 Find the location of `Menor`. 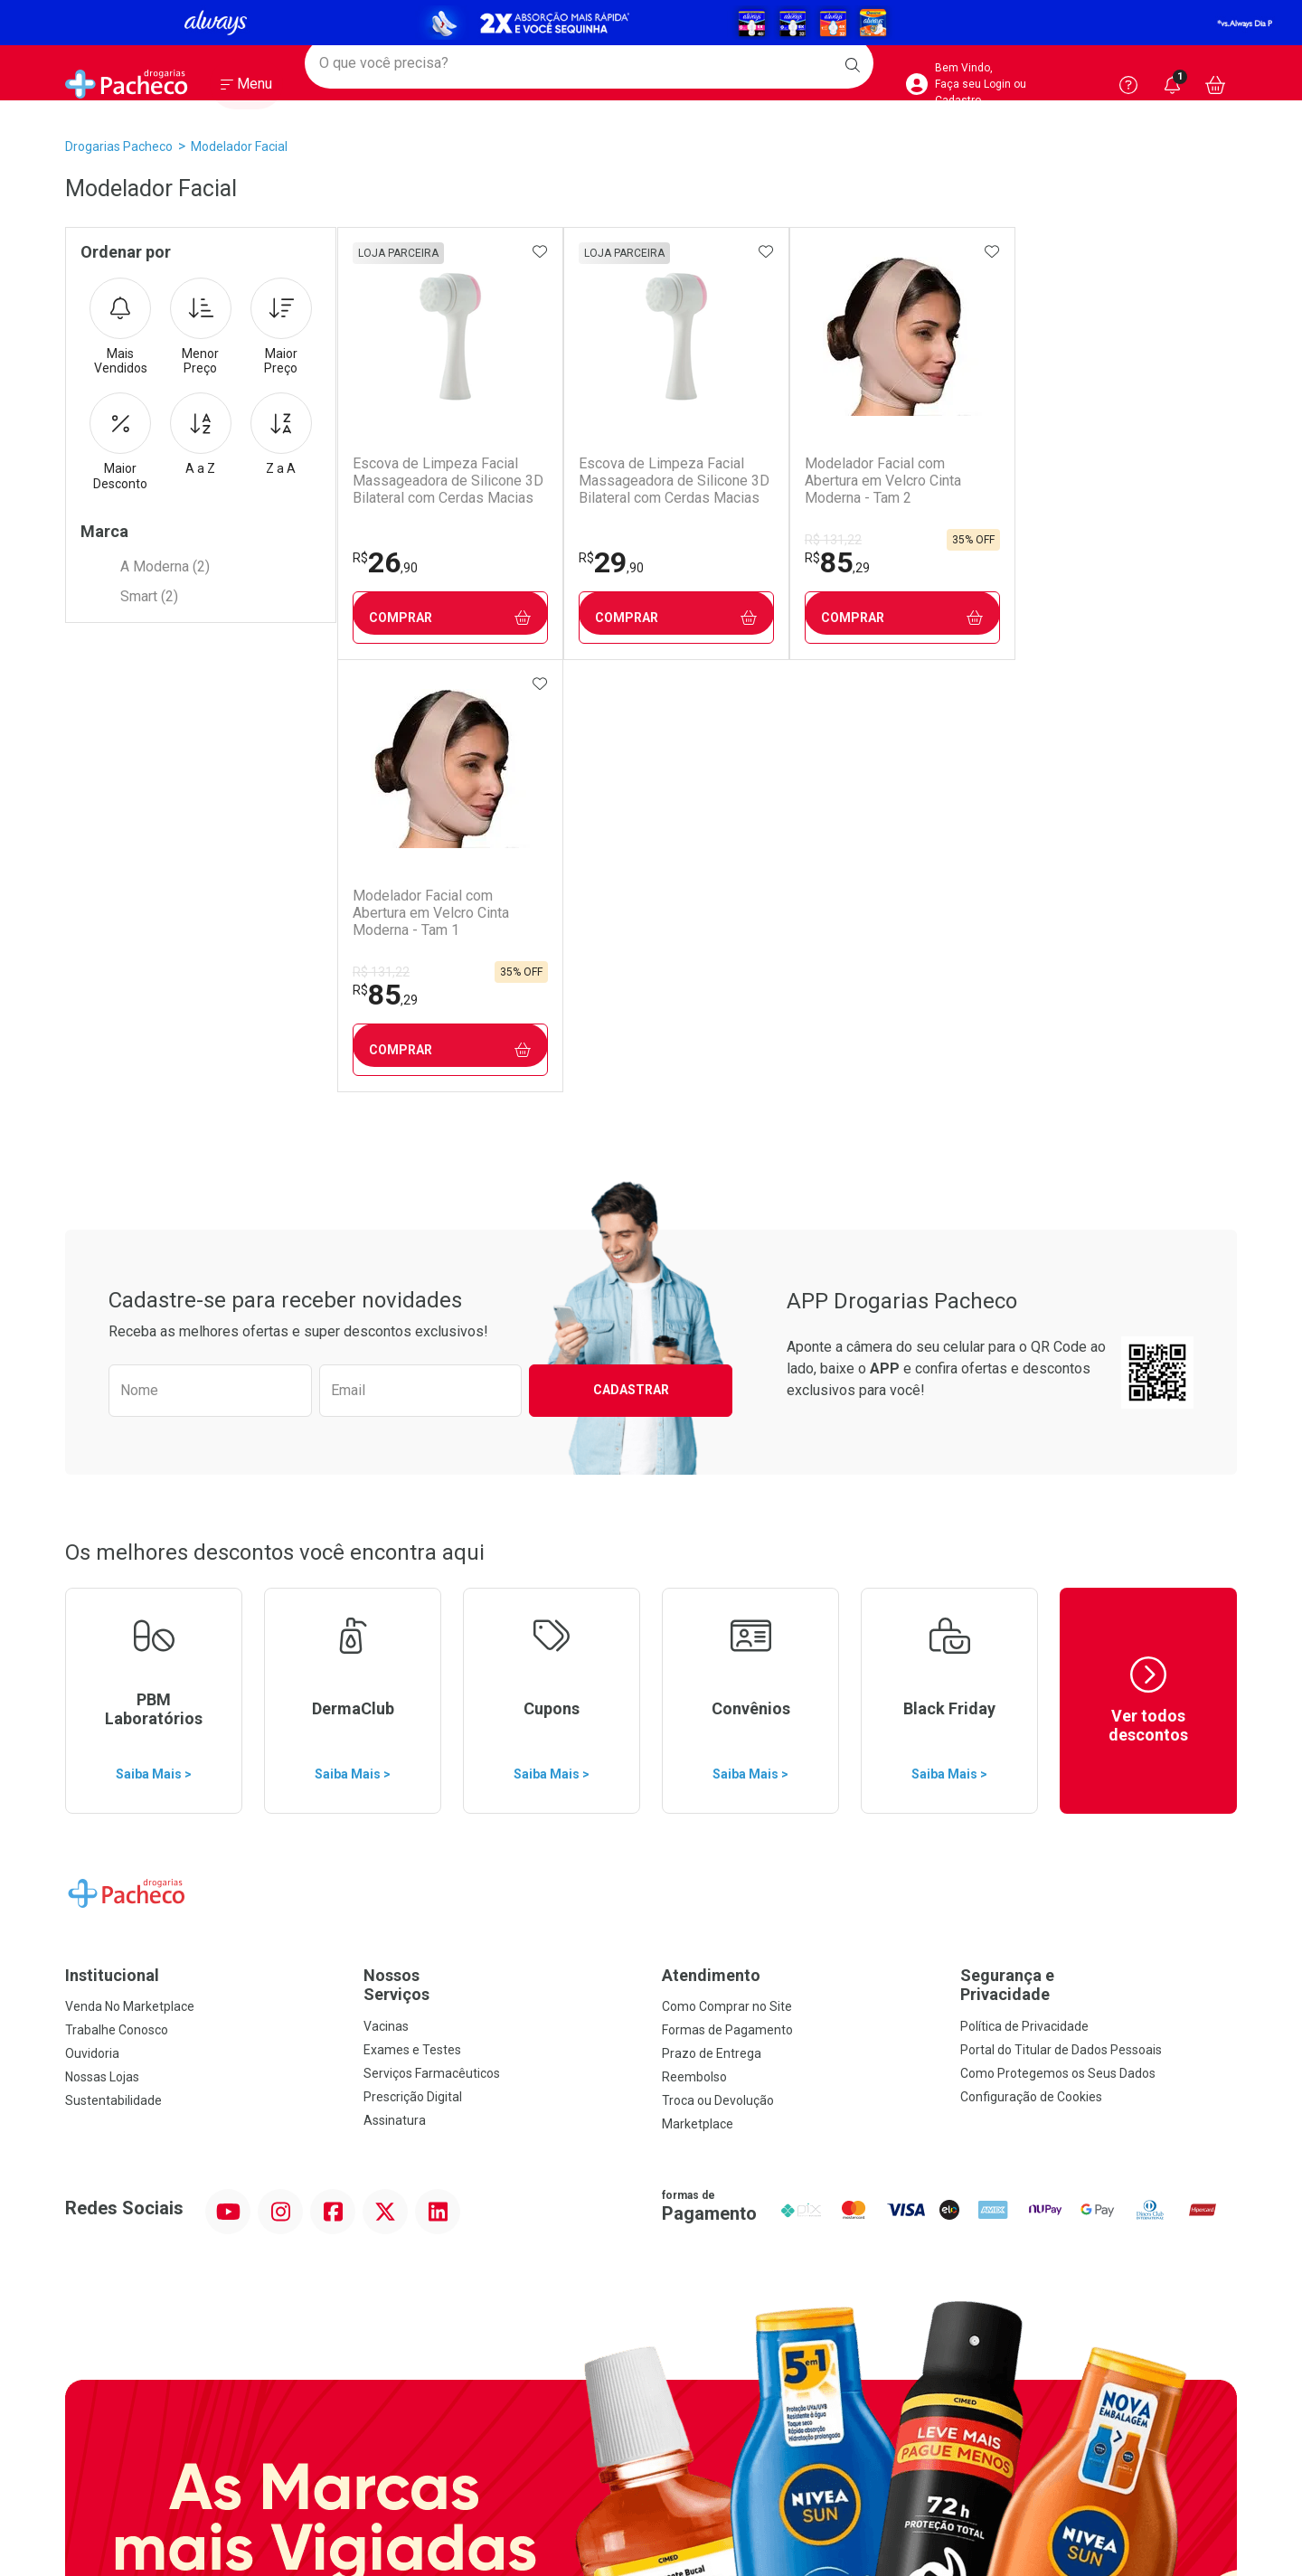

Menor is located at coordinates (200, 327).